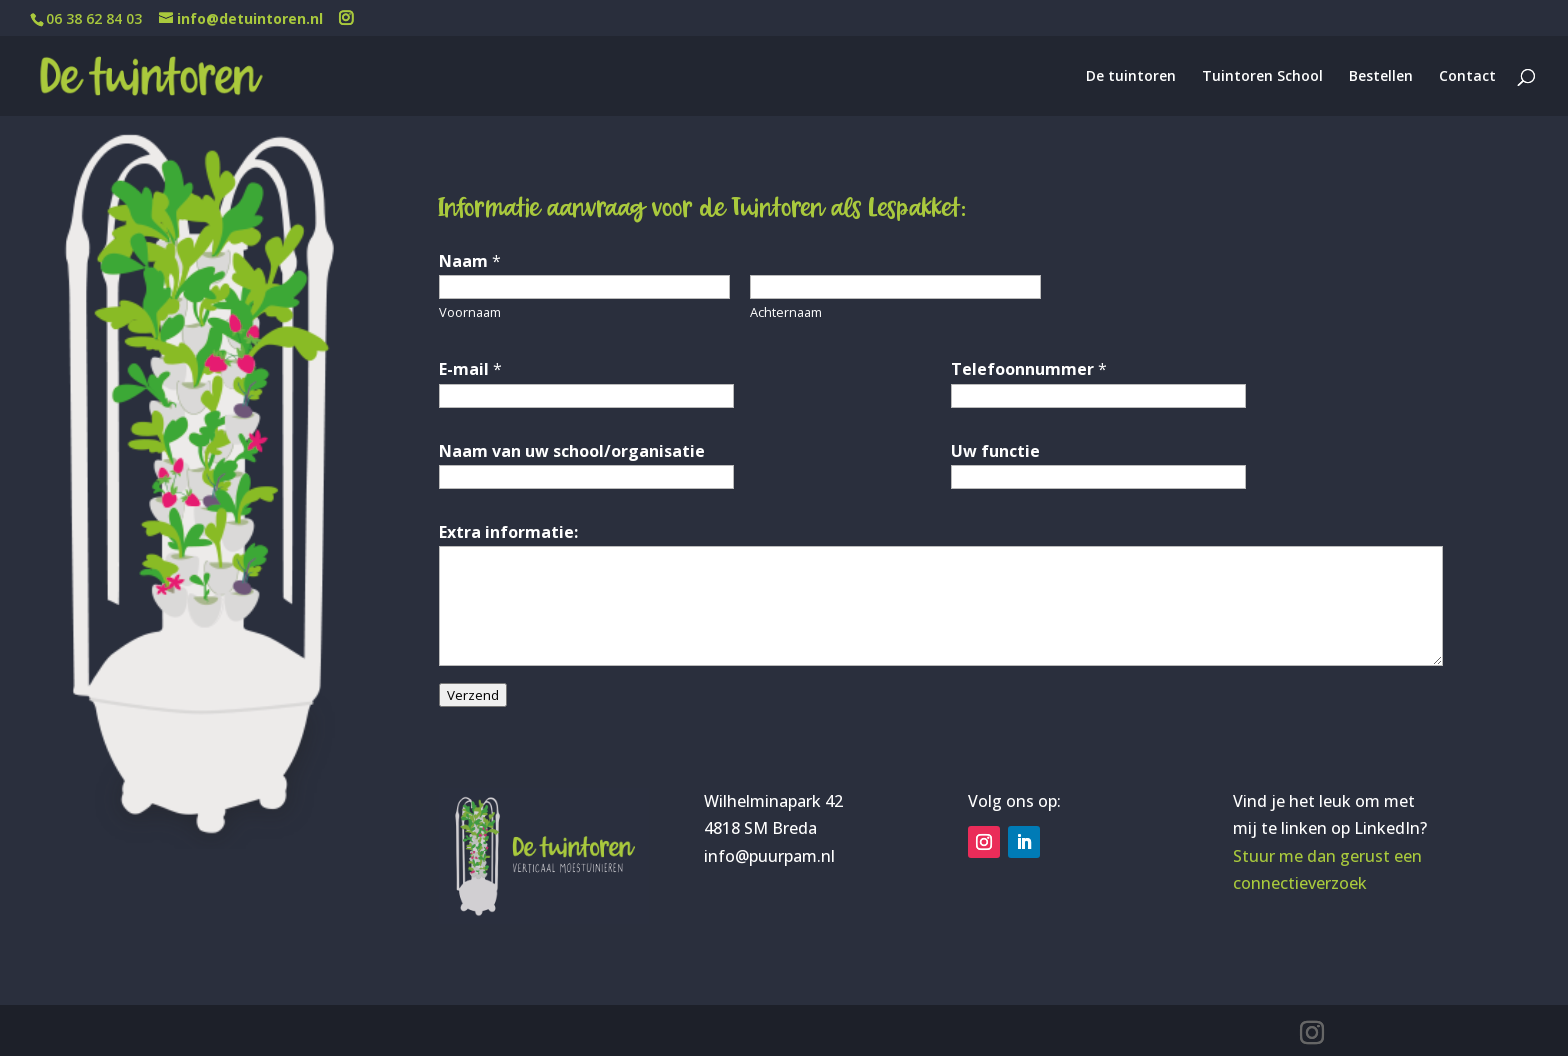 This screenshot has width=1568, height=1056. I want to click on E-mail, so click(470, 369).